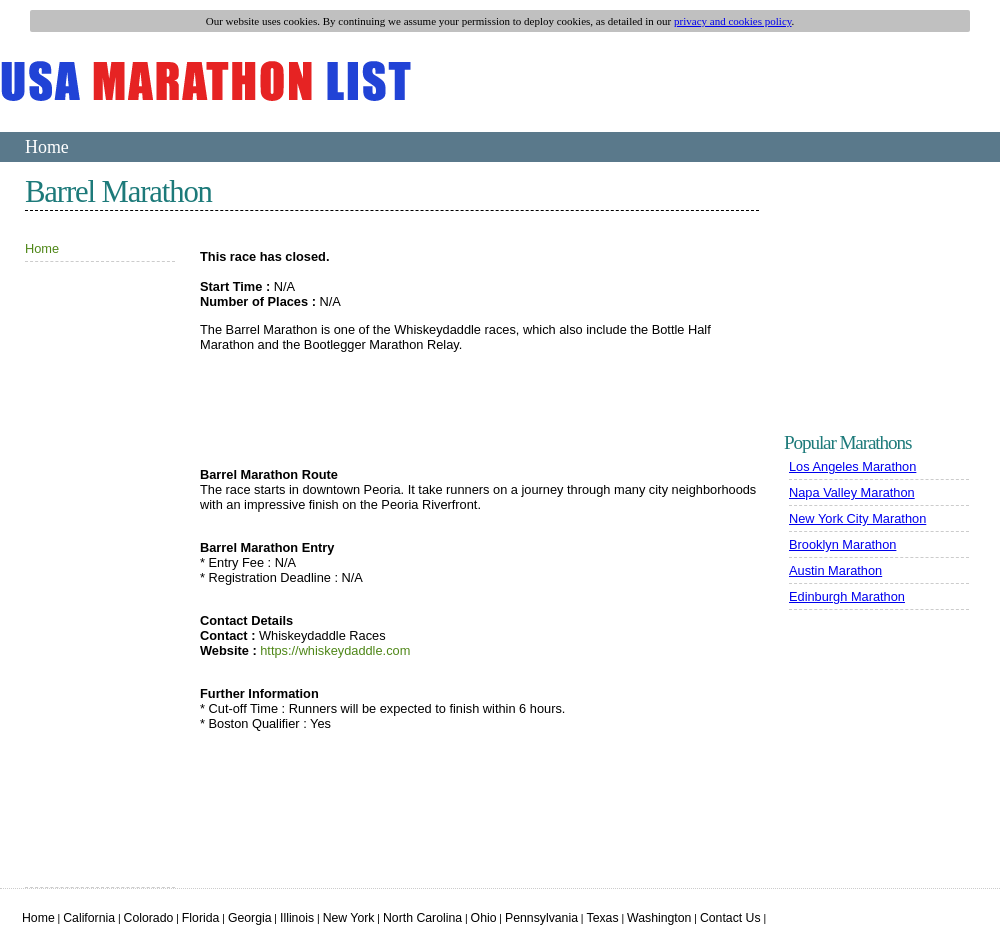  Describe the element at coordinates (89, 918) in the screenshot. I see `California` at that location.